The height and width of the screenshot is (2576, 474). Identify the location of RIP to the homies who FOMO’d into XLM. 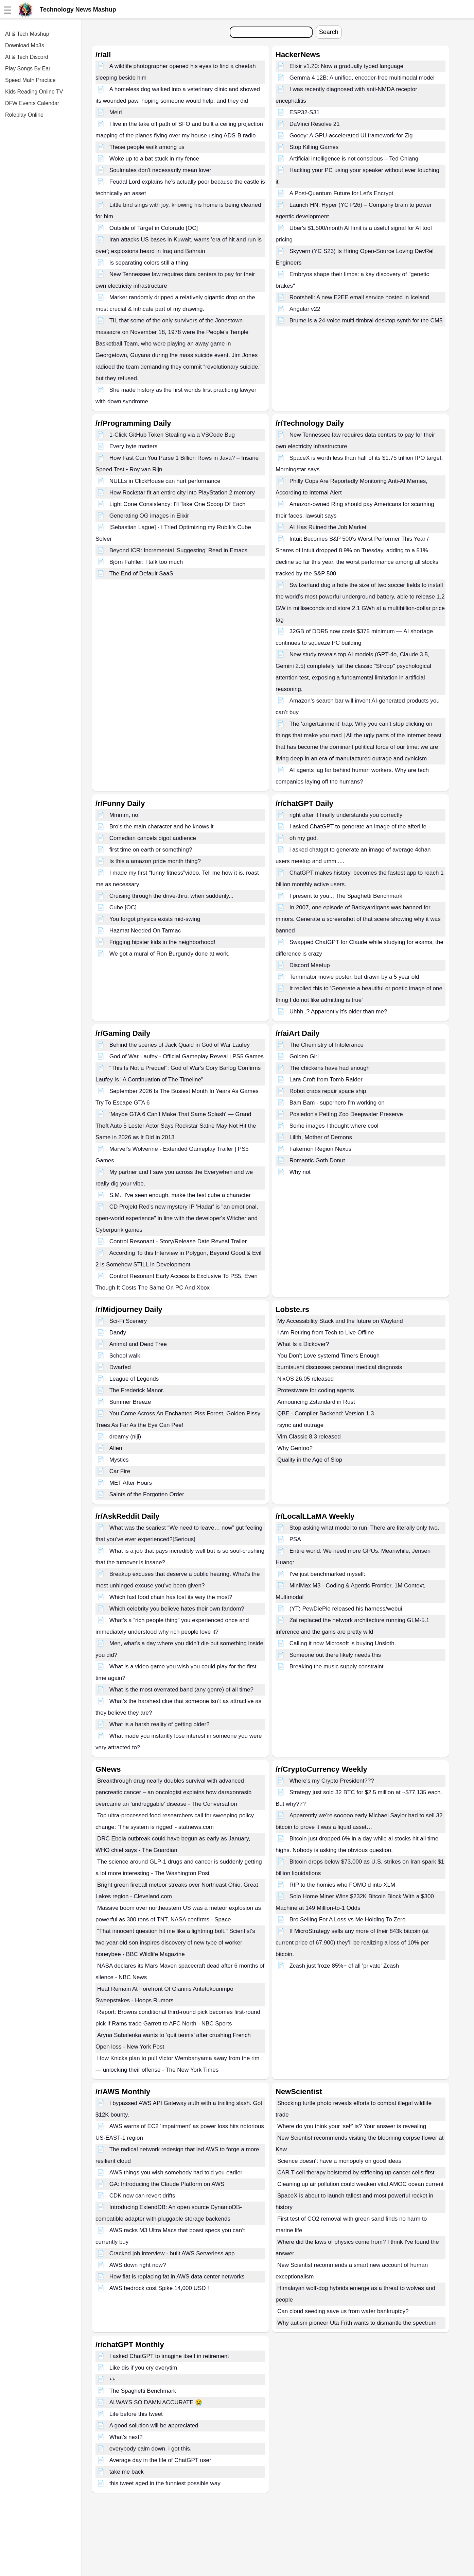
(342, 1885).